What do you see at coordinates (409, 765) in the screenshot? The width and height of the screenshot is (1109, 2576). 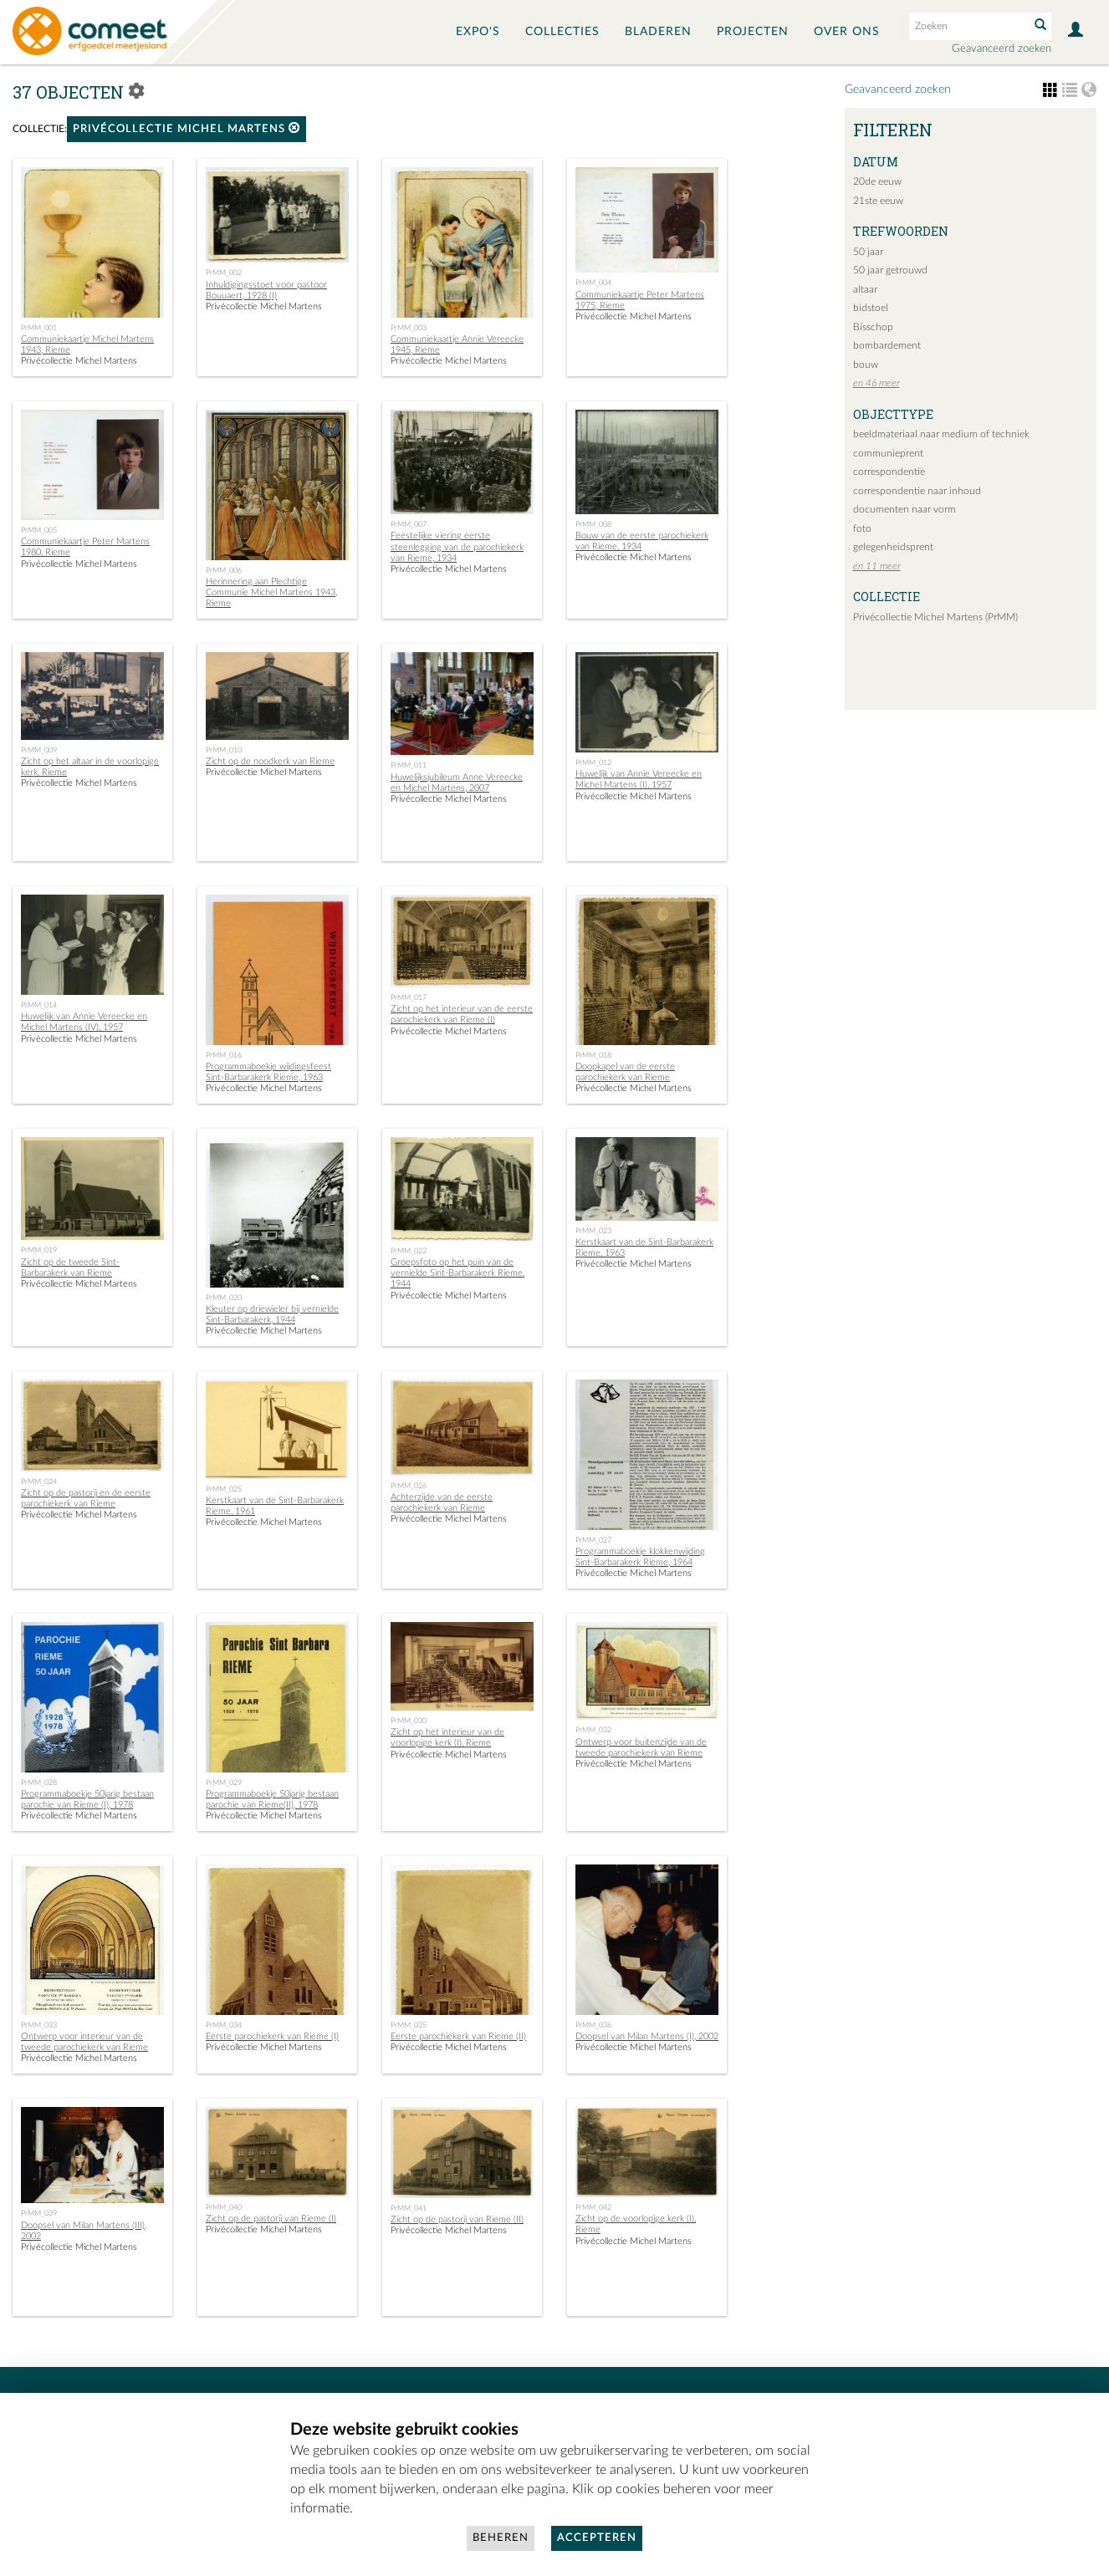 I see `PrMM_011` at bounding box center [409, 765].